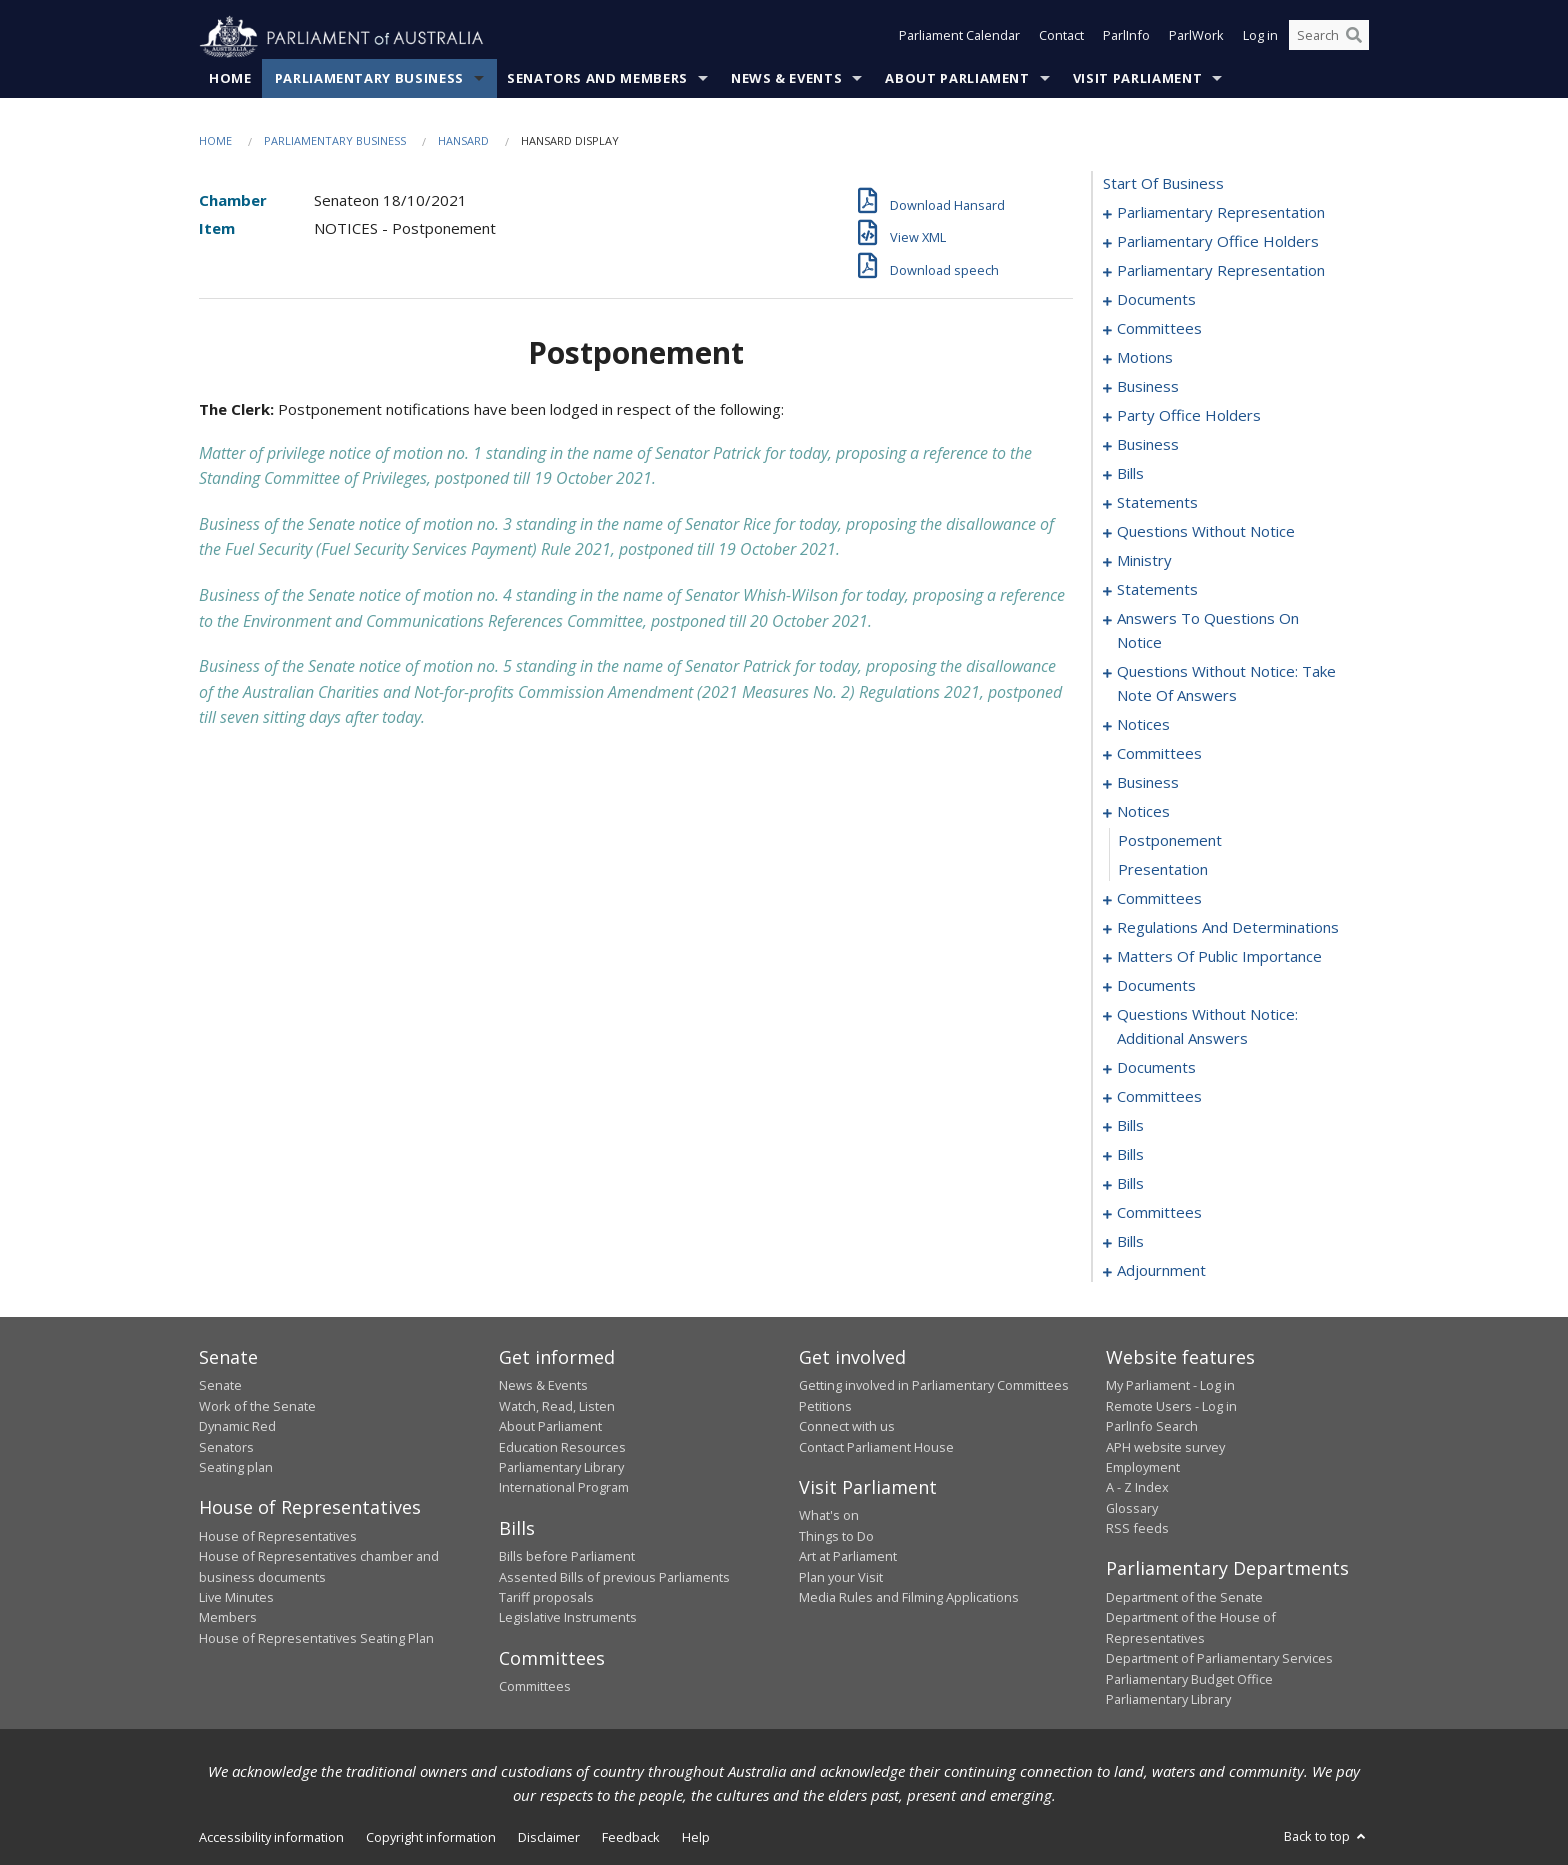 This screenshot has height=1865, width=1568. What do you see at coordinates (546, 1598) in the screenshot?
I see `Tariff proposals` at bounding box center [546, 1598].